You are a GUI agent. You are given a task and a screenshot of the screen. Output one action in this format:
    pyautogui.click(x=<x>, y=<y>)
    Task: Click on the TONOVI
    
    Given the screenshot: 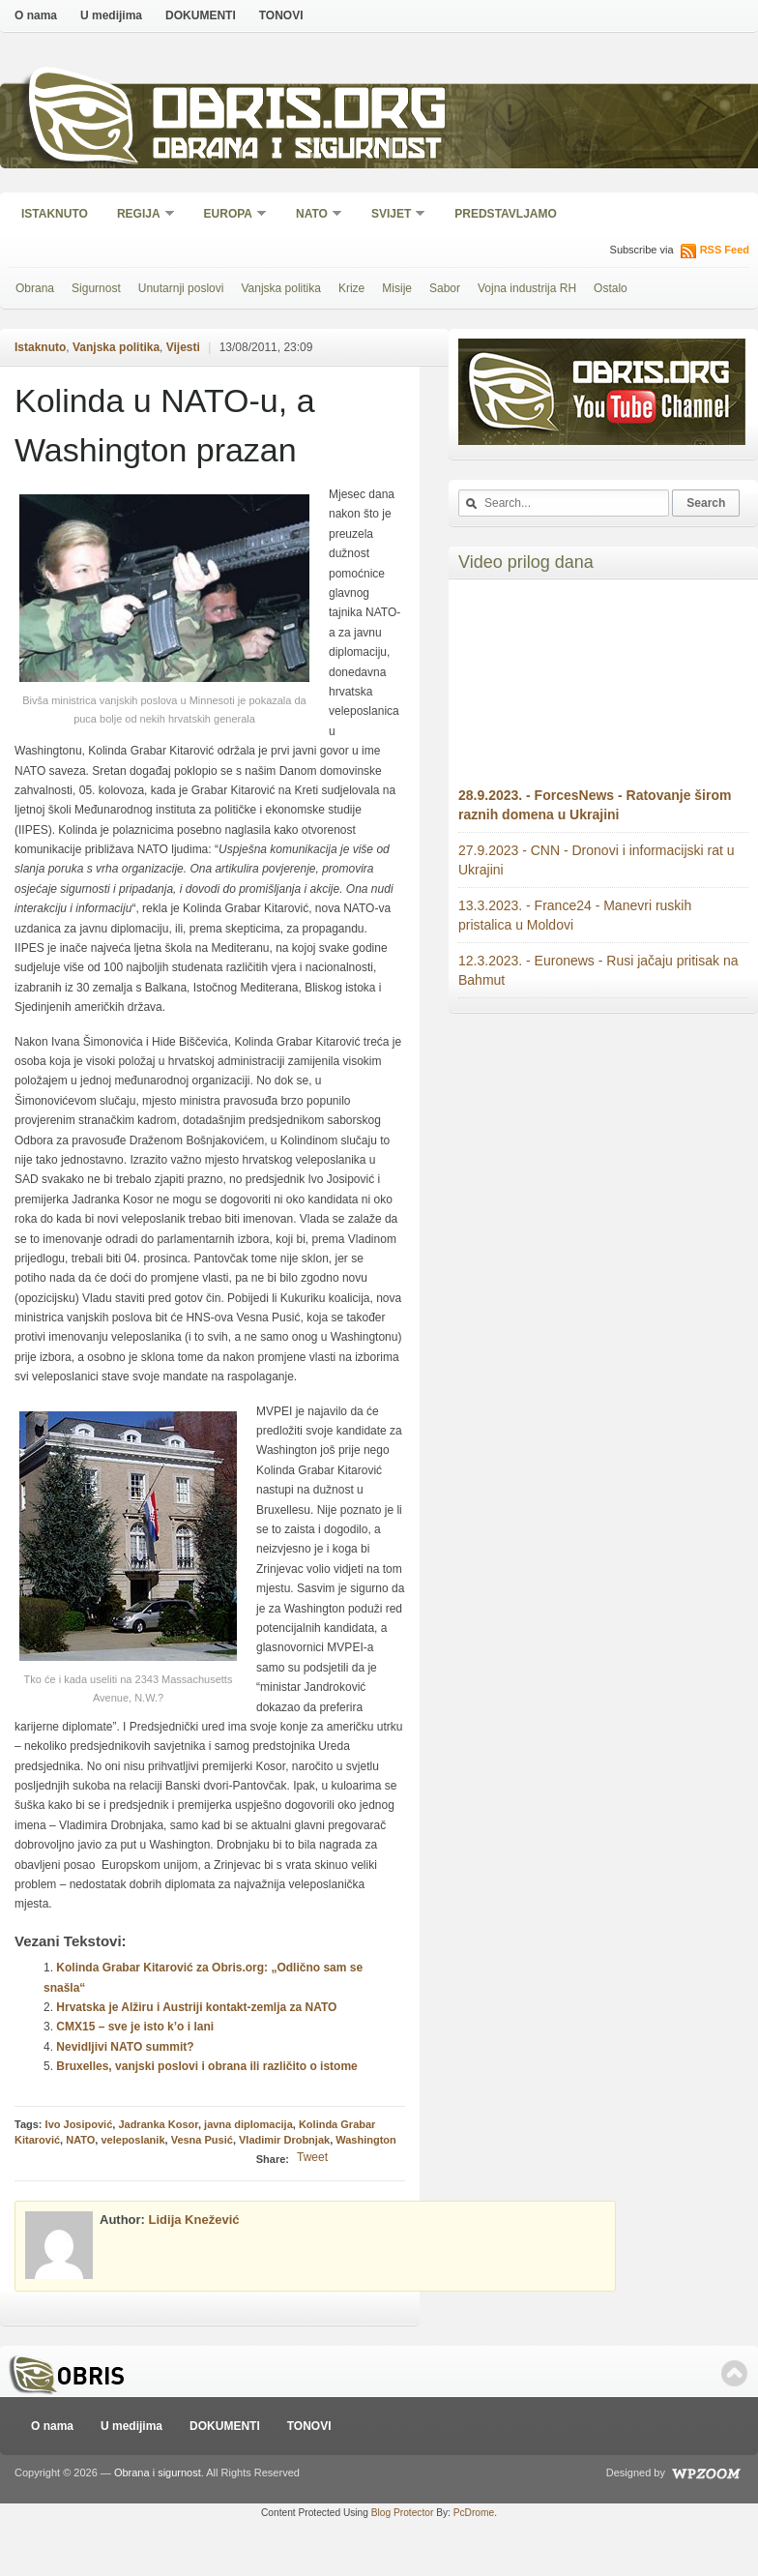 What is the action you would take?
    pyautogui.click(x=281, y=15)
    